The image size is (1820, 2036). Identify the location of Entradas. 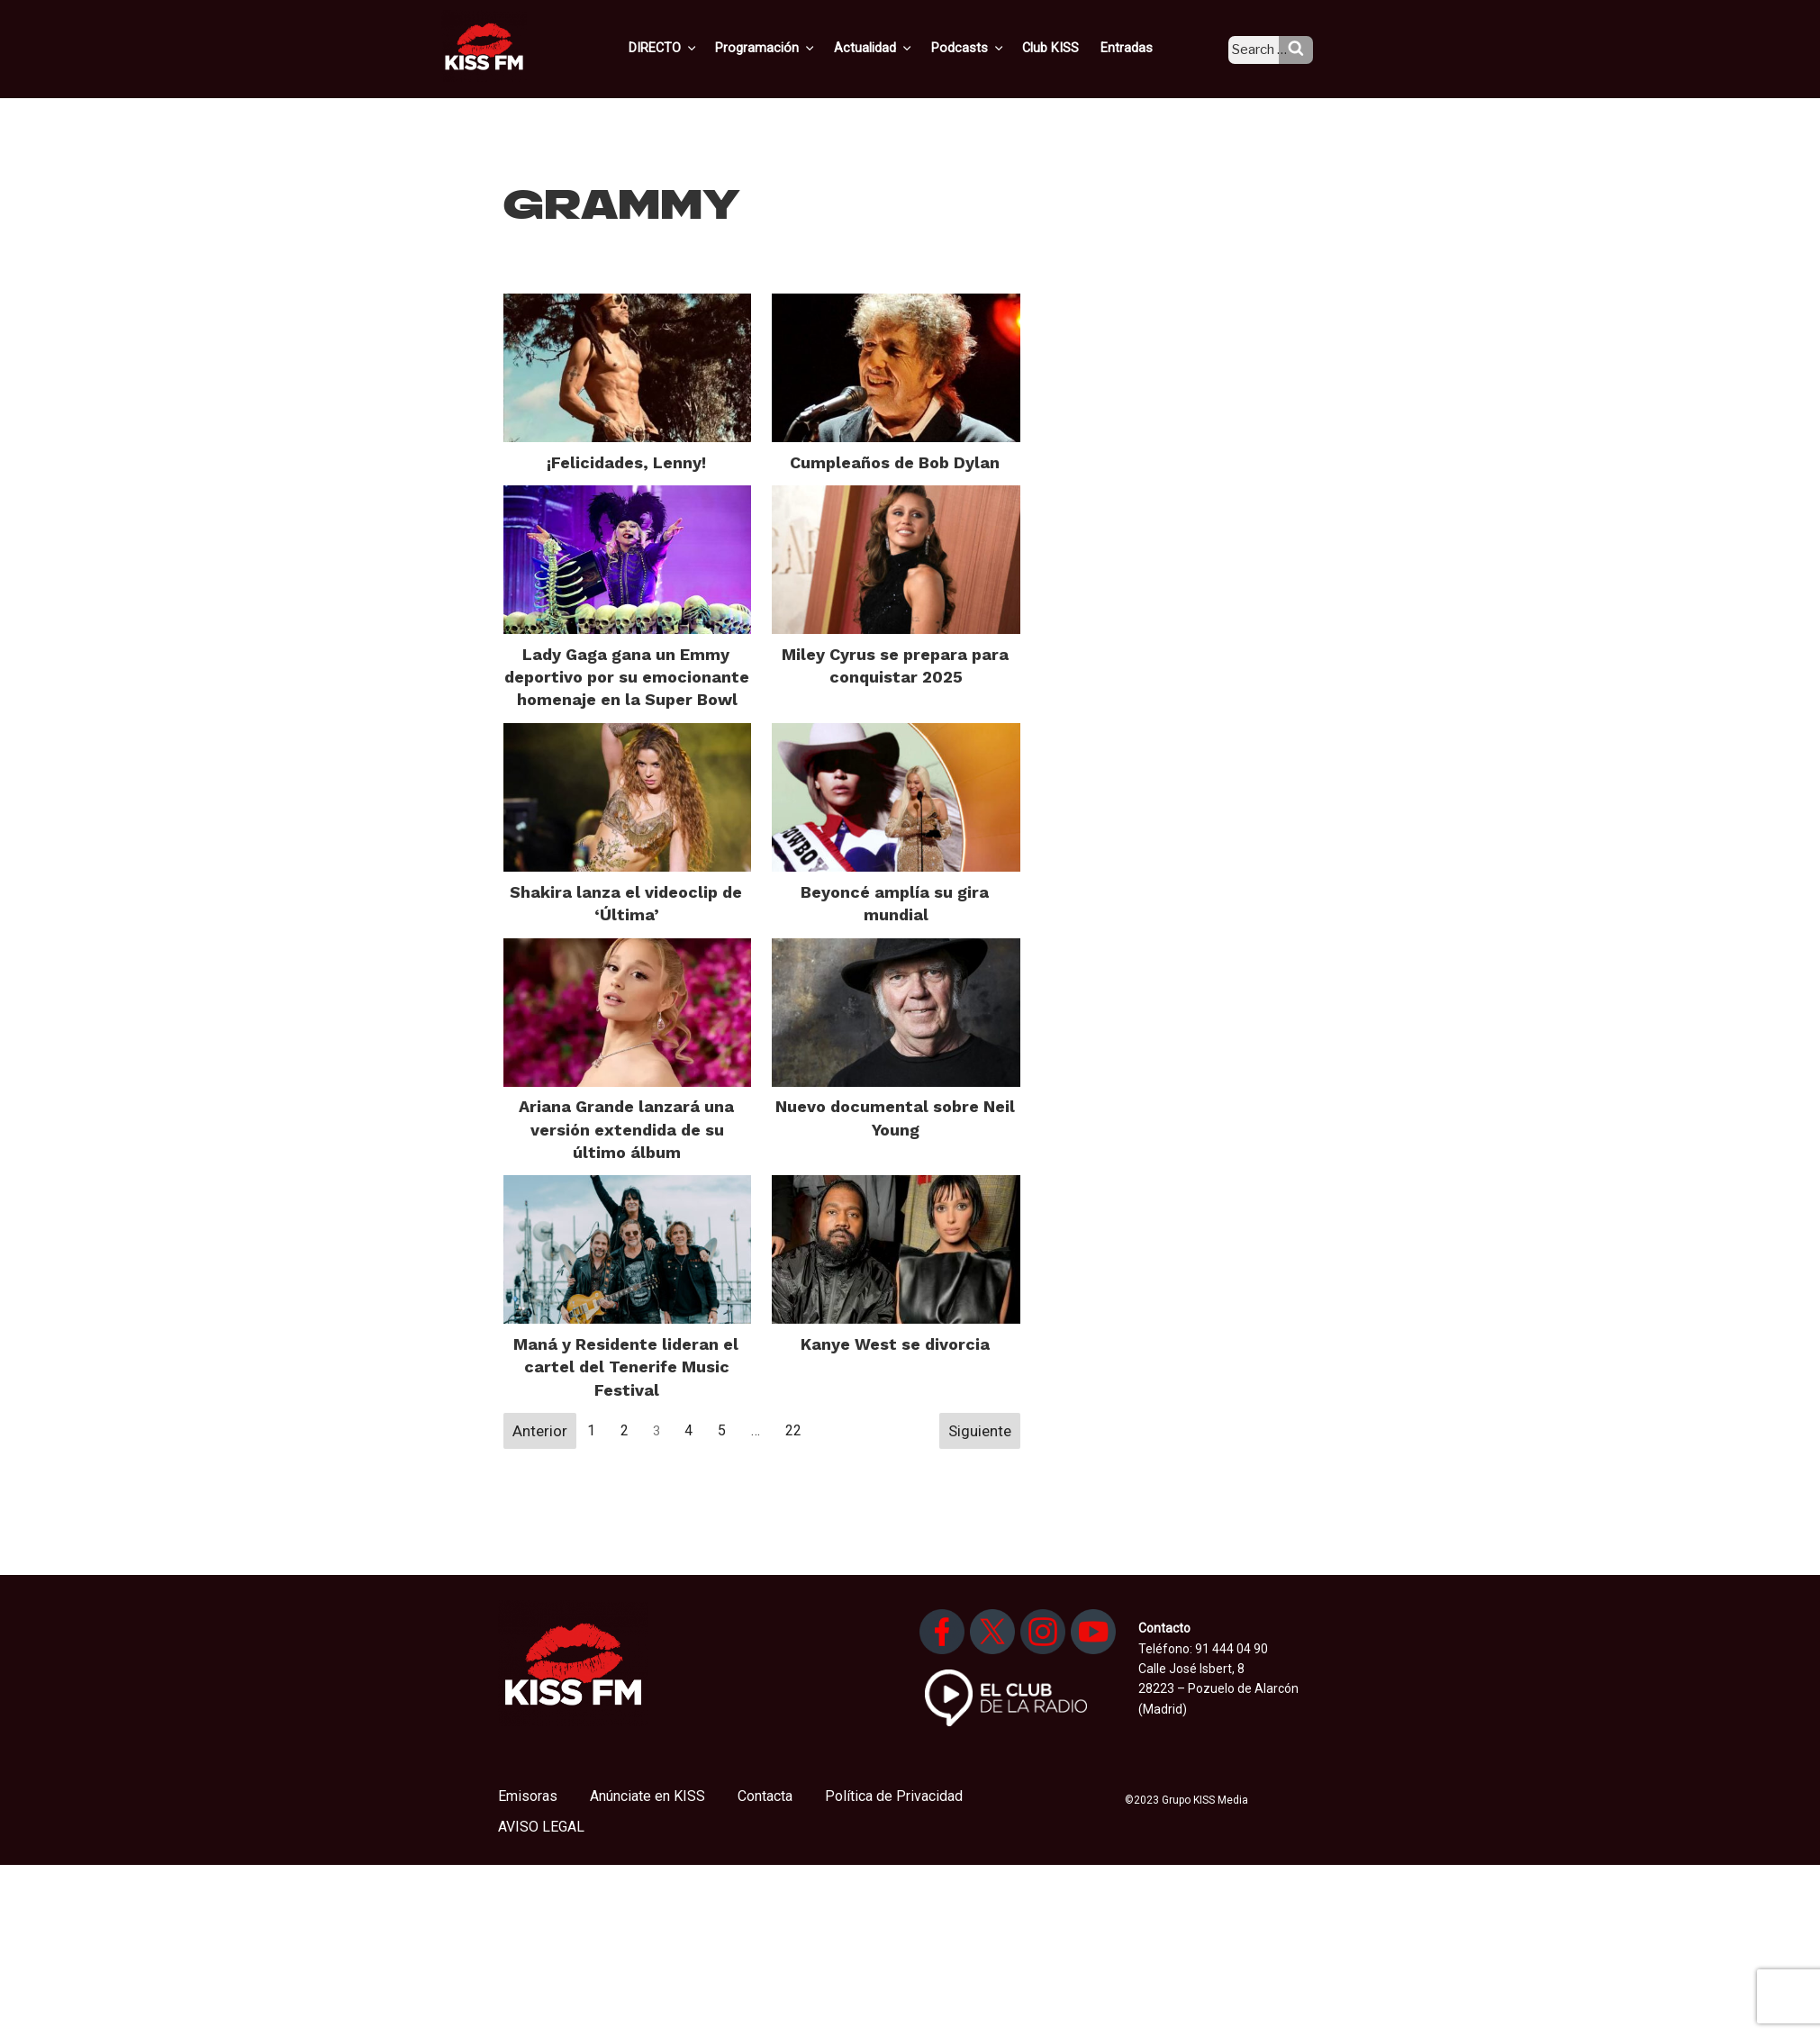
(1139, 48).